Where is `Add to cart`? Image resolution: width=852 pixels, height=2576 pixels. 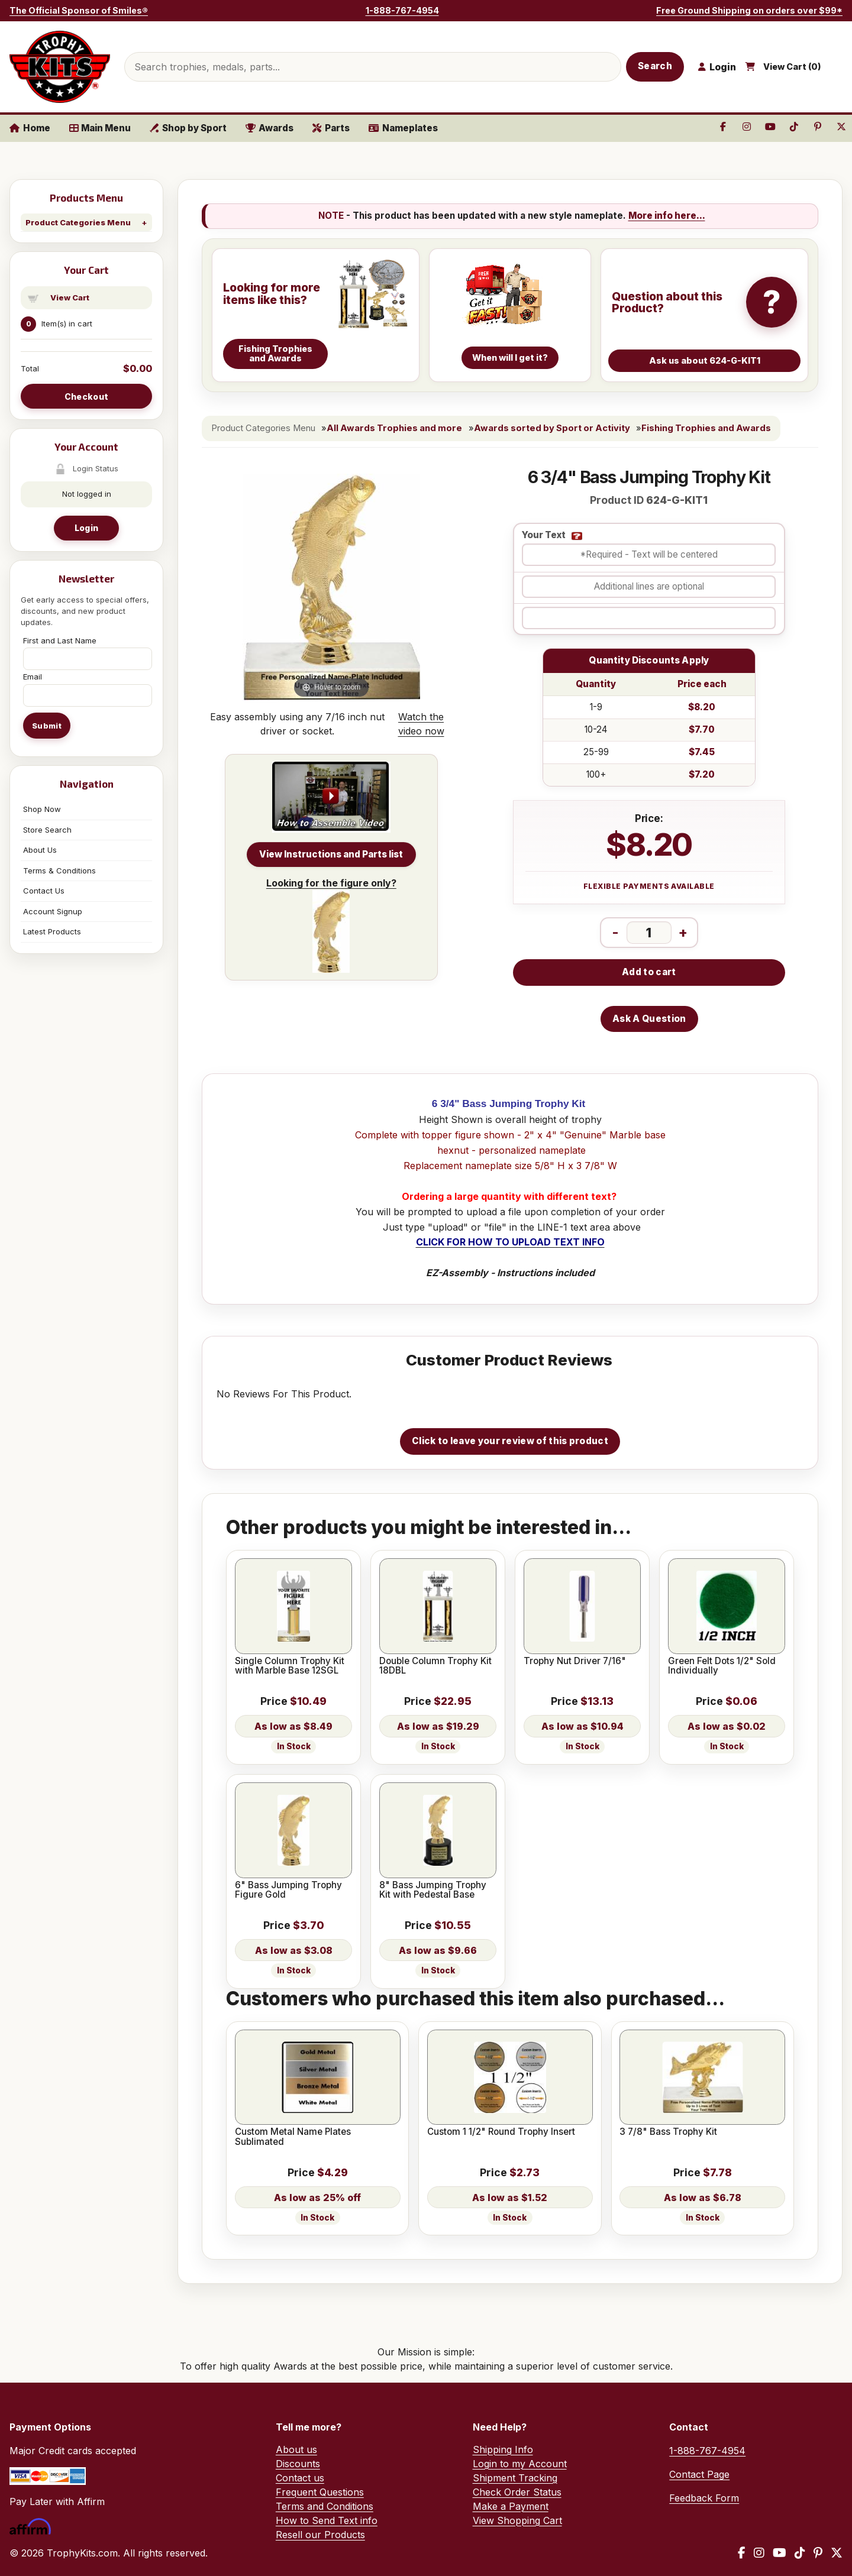 Add to cart is located at coordinates (649, 972).